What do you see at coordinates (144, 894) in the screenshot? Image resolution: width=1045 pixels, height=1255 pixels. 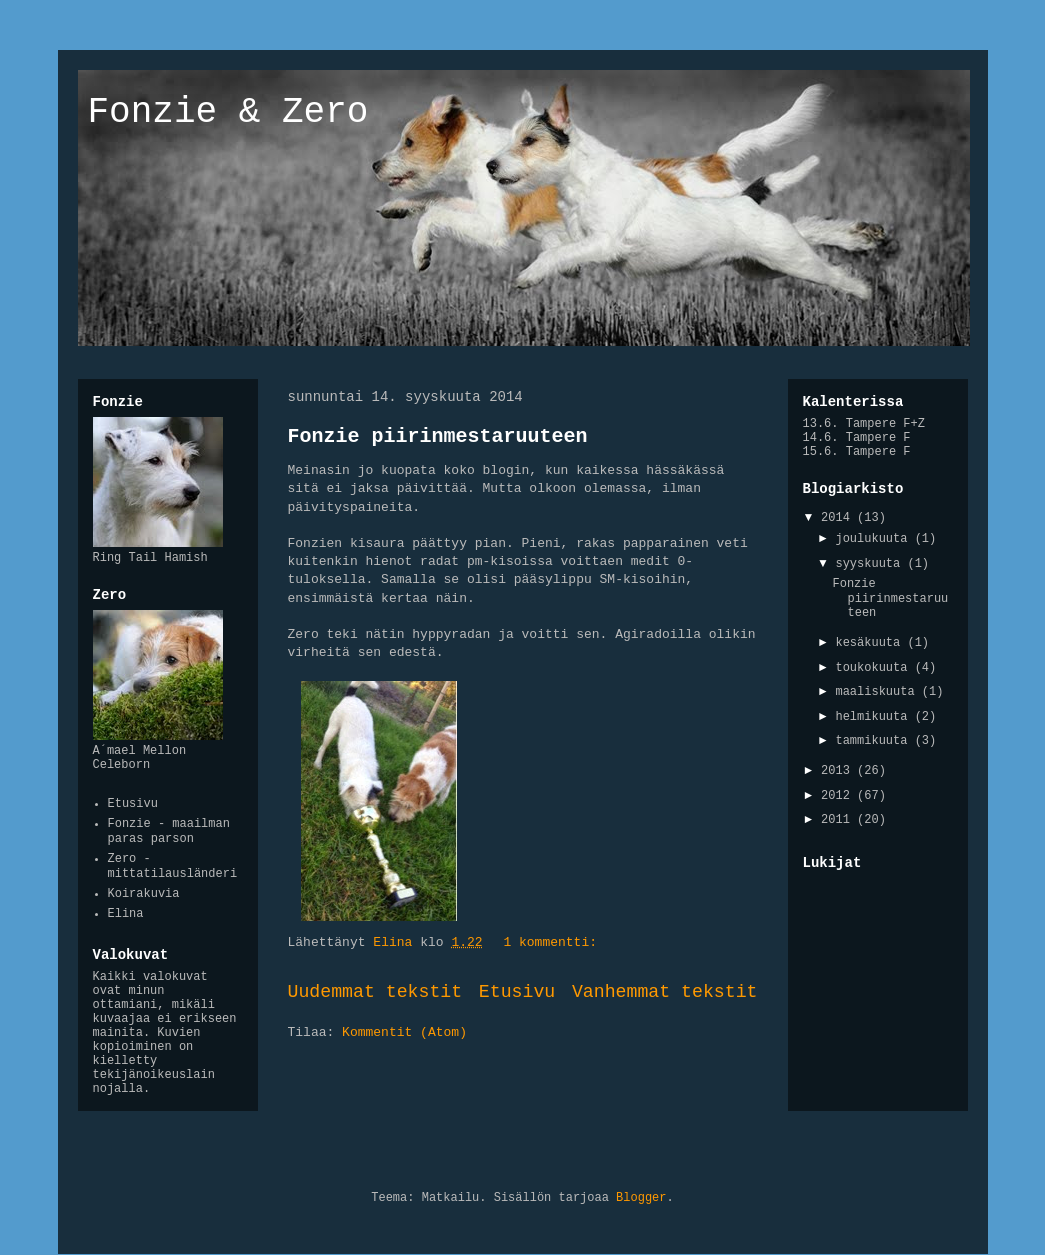 I see `Koirakuvia` at bounding box center [144, 894].